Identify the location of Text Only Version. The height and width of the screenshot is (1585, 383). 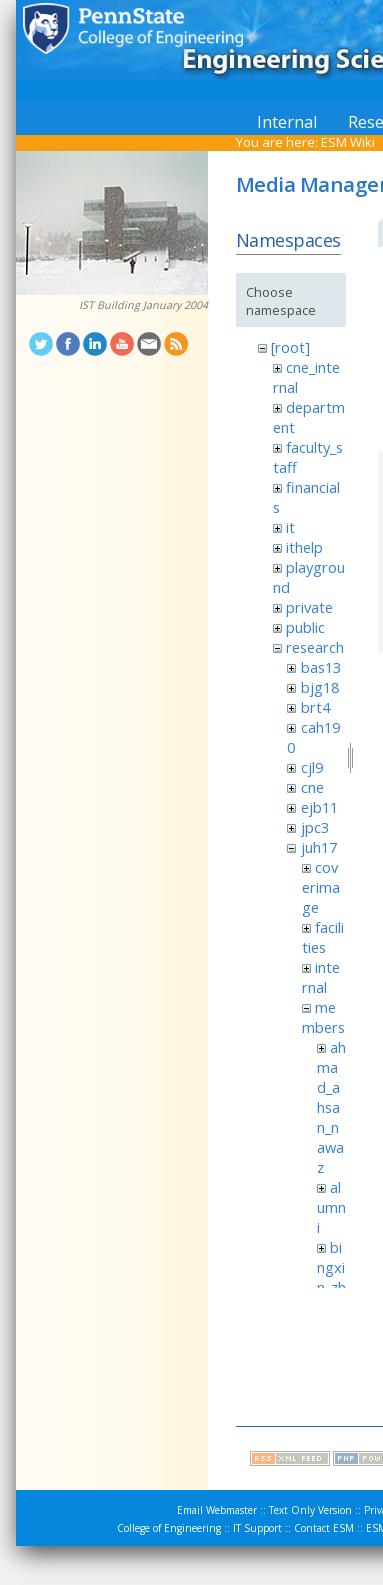
(310, 1510).